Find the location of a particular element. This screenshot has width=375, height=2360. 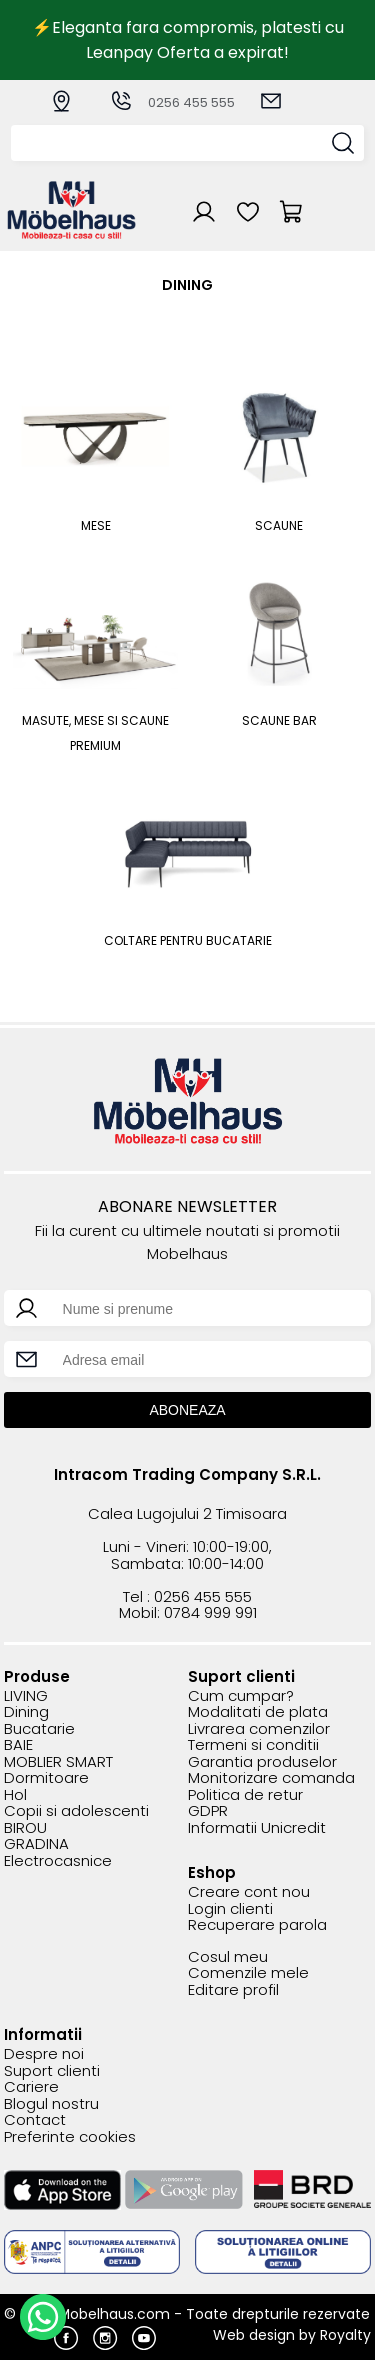

BIROU is located at coordinates (25, 1828).